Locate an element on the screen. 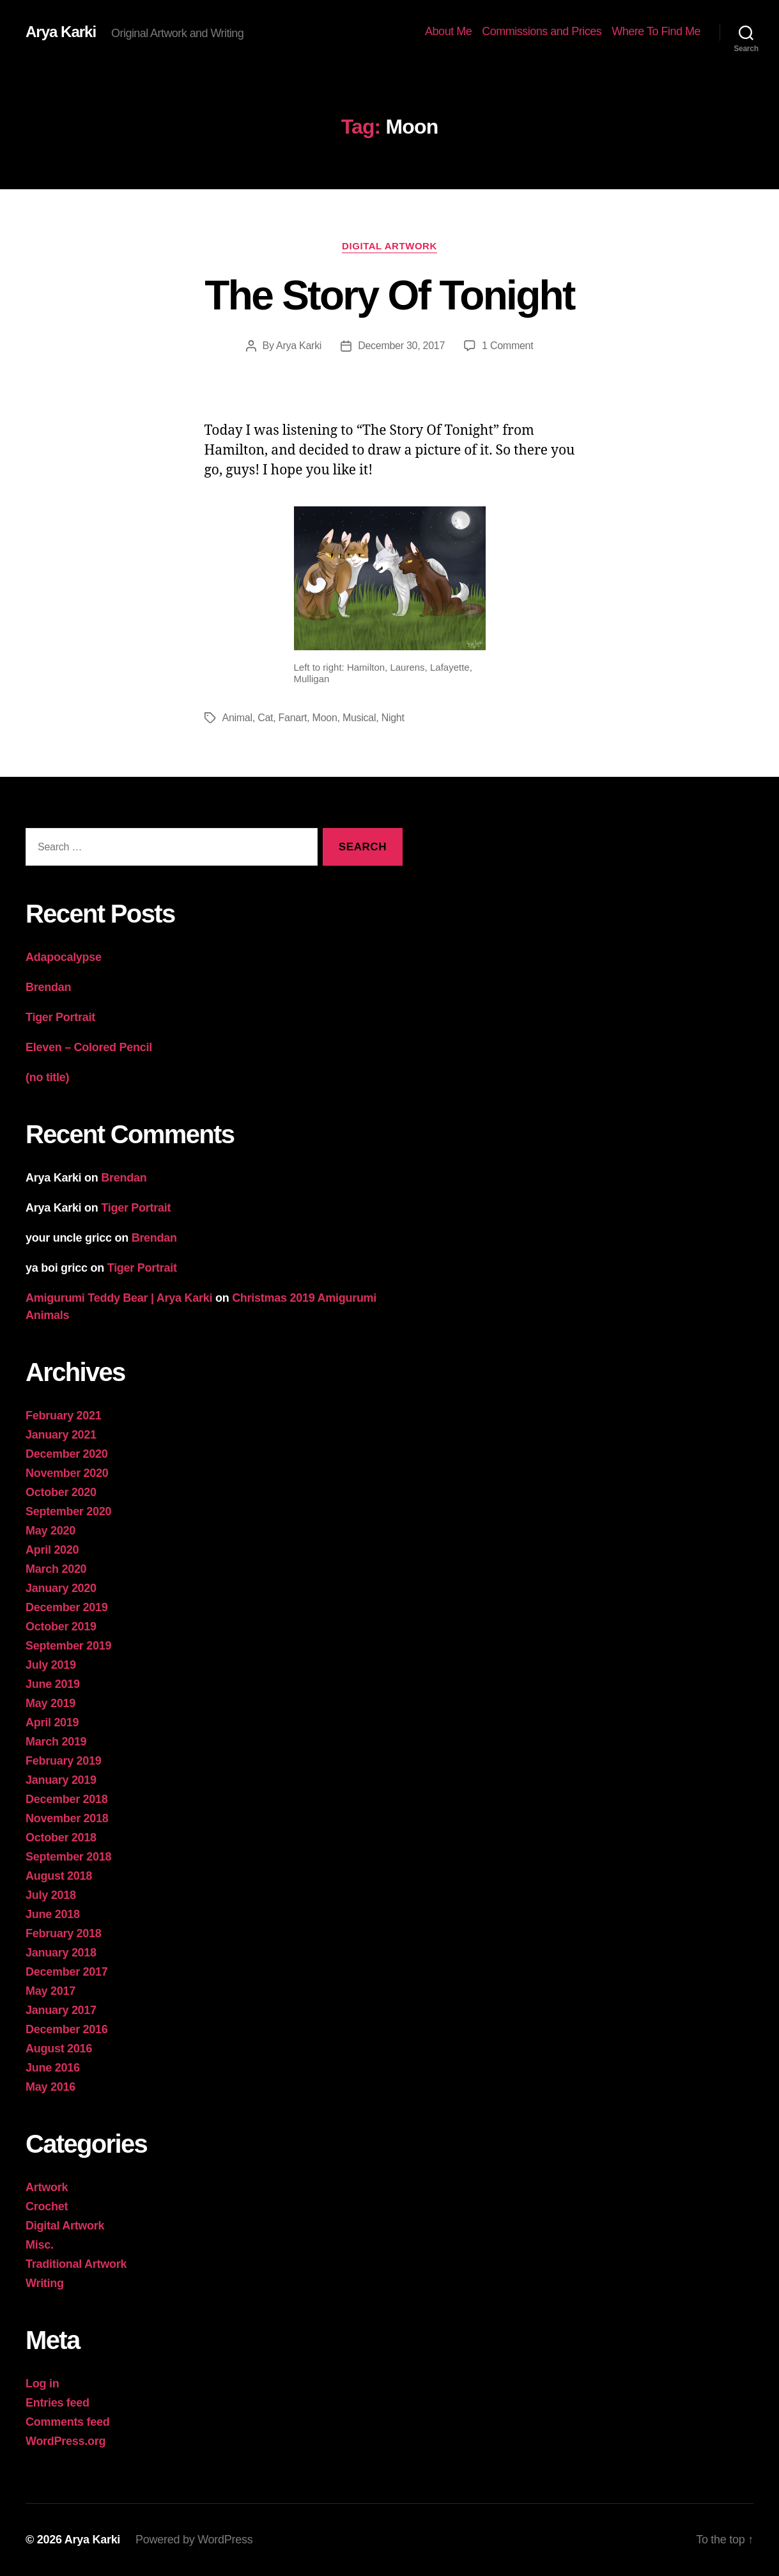  Musical is located at coordinates (359, 717).